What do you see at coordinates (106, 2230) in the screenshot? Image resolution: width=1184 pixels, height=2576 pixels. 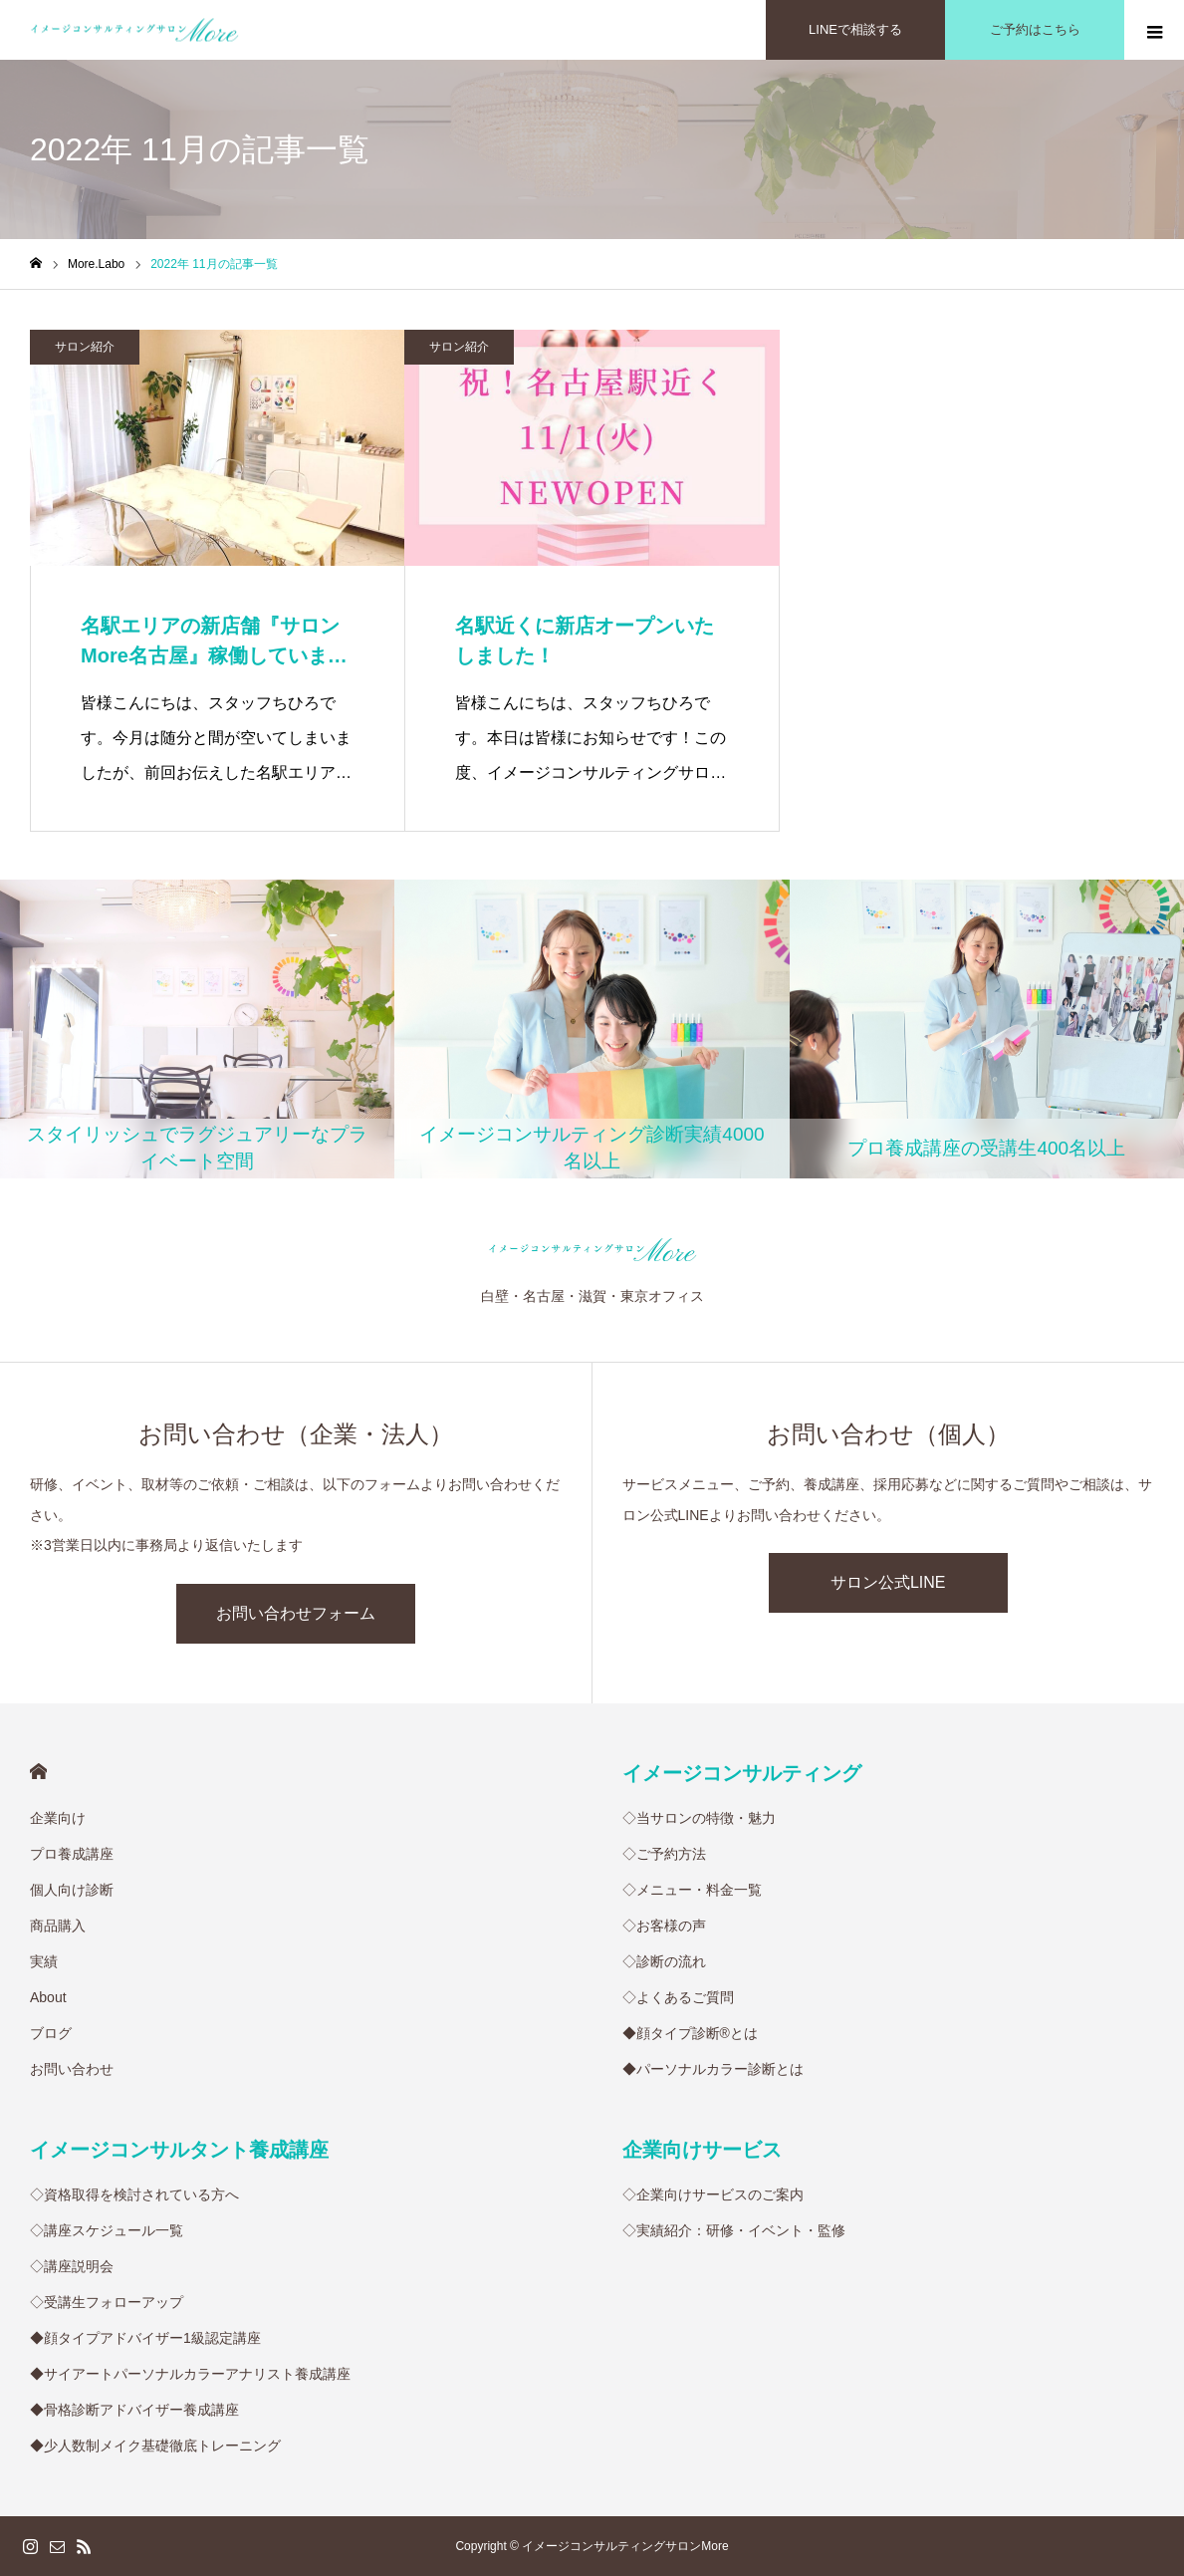 I see `◇講座スケジュール一覧` at bounding box center [106, 2230].